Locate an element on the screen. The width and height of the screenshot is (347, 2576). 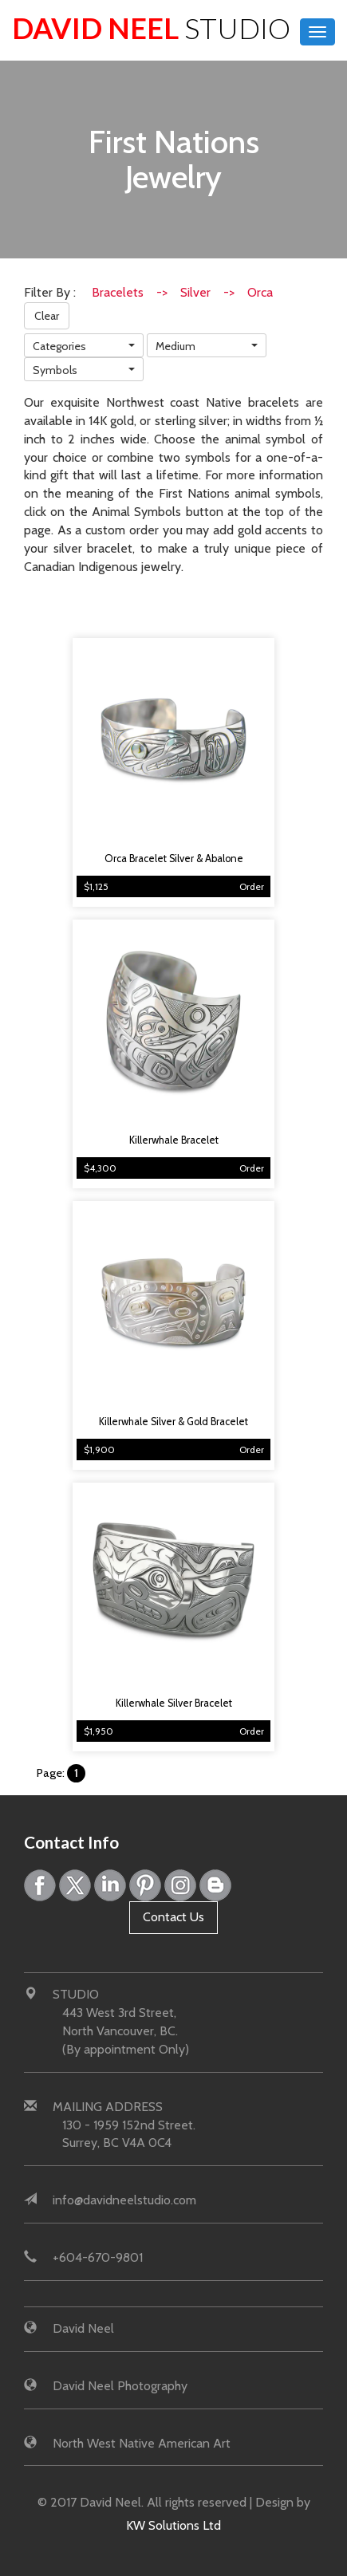
Killerwhale Silver & Gold Bracelet is located at coordinates (173, 1422).